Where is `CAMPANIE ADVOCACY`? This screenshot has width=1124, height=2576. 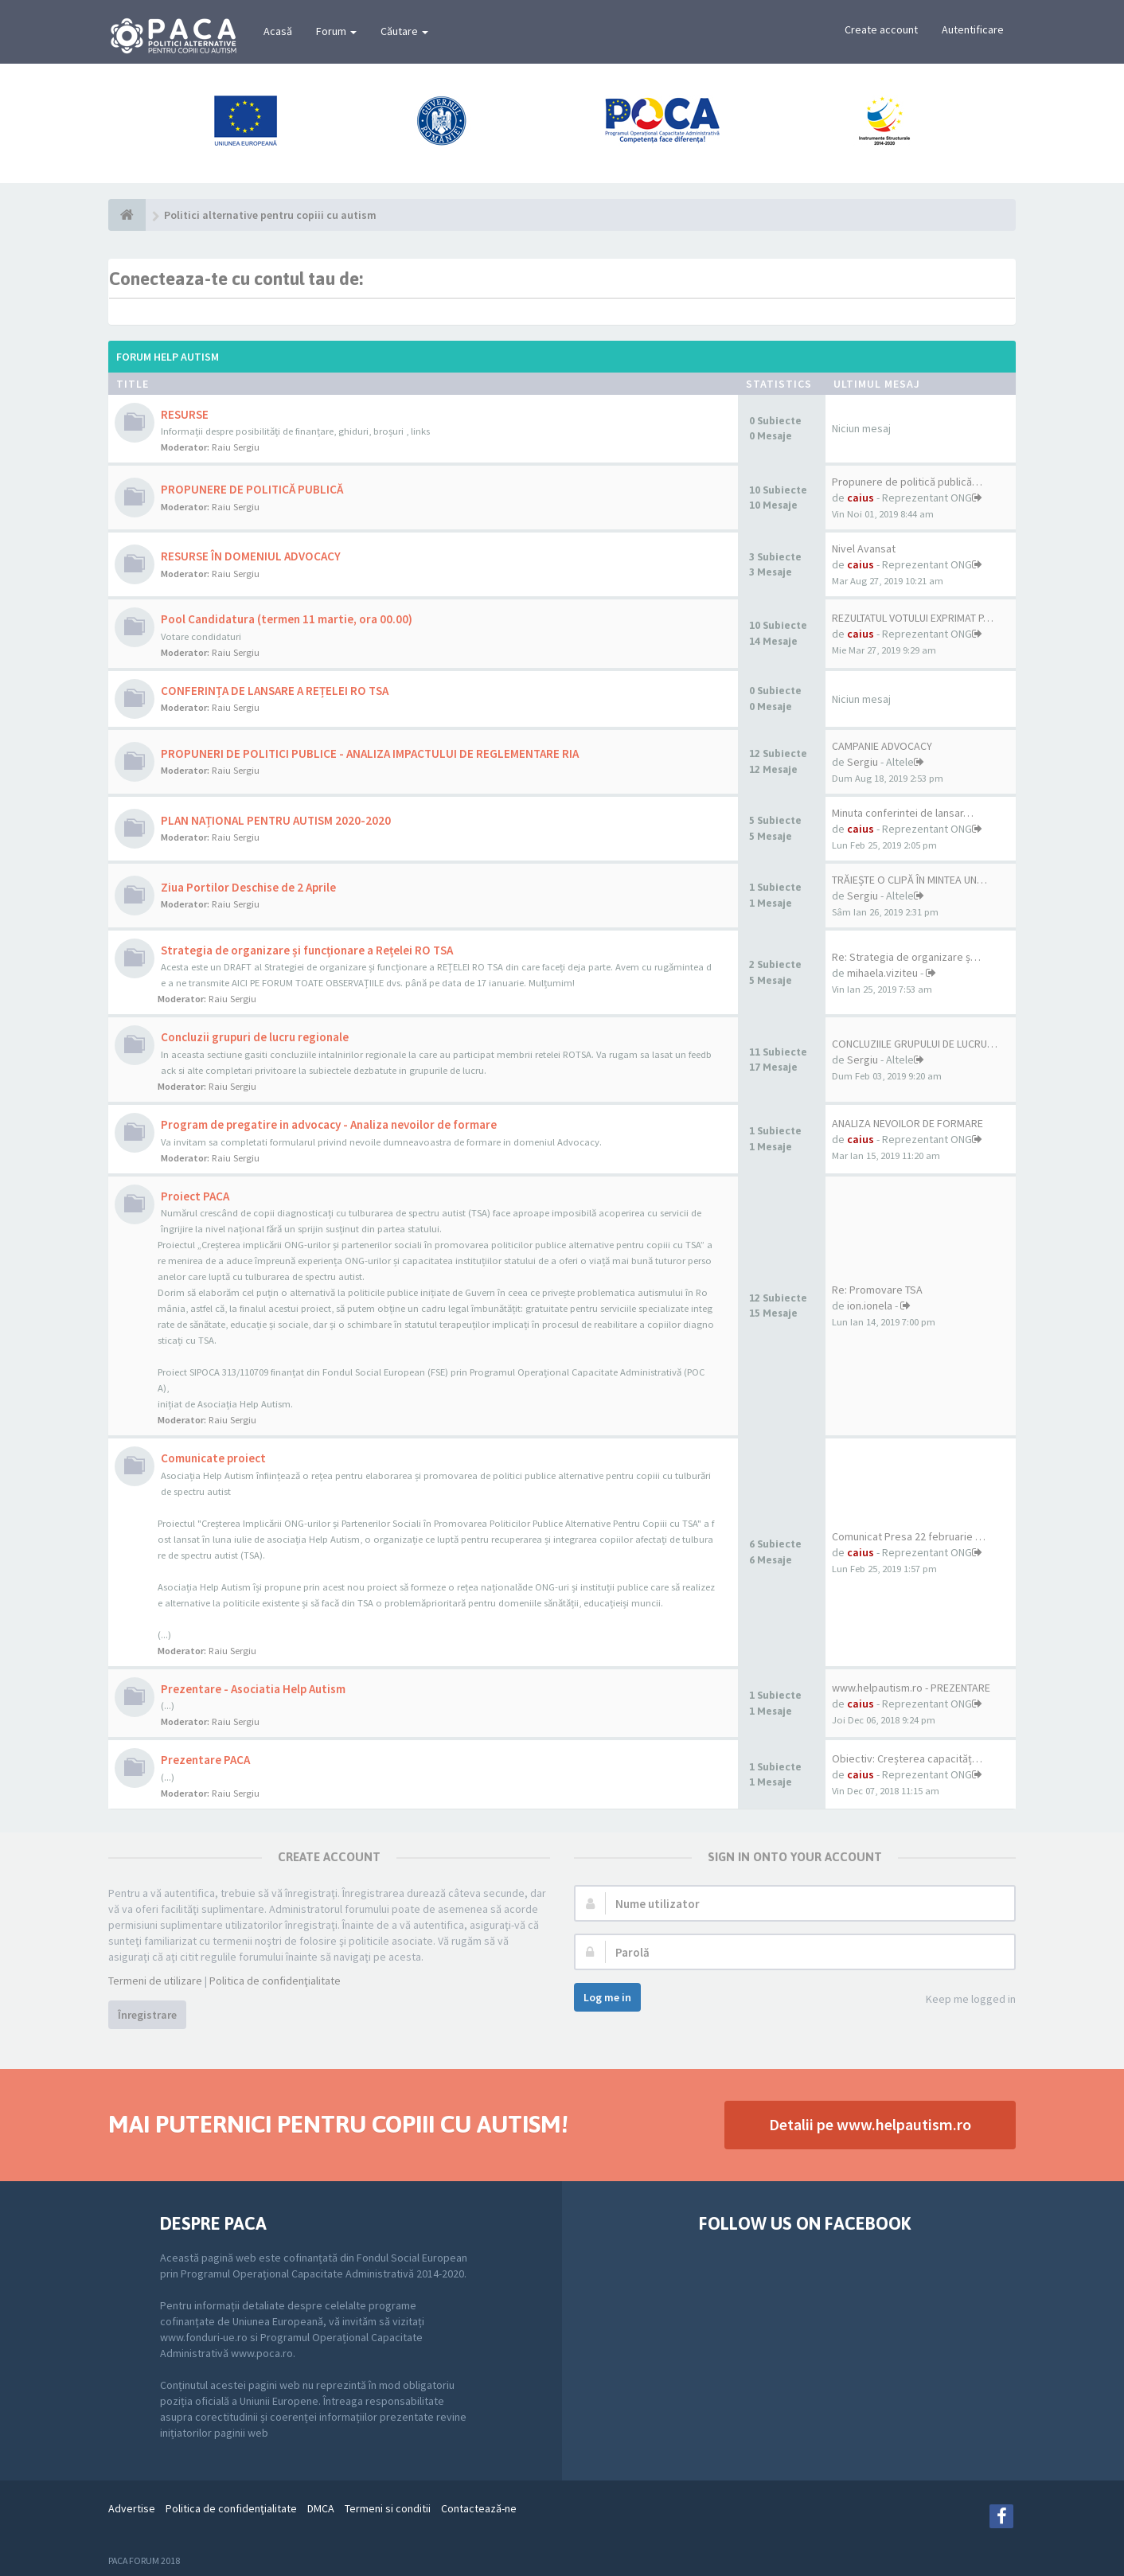
CAMPANIE ADVOCACY is located at coordinates (882, 746).